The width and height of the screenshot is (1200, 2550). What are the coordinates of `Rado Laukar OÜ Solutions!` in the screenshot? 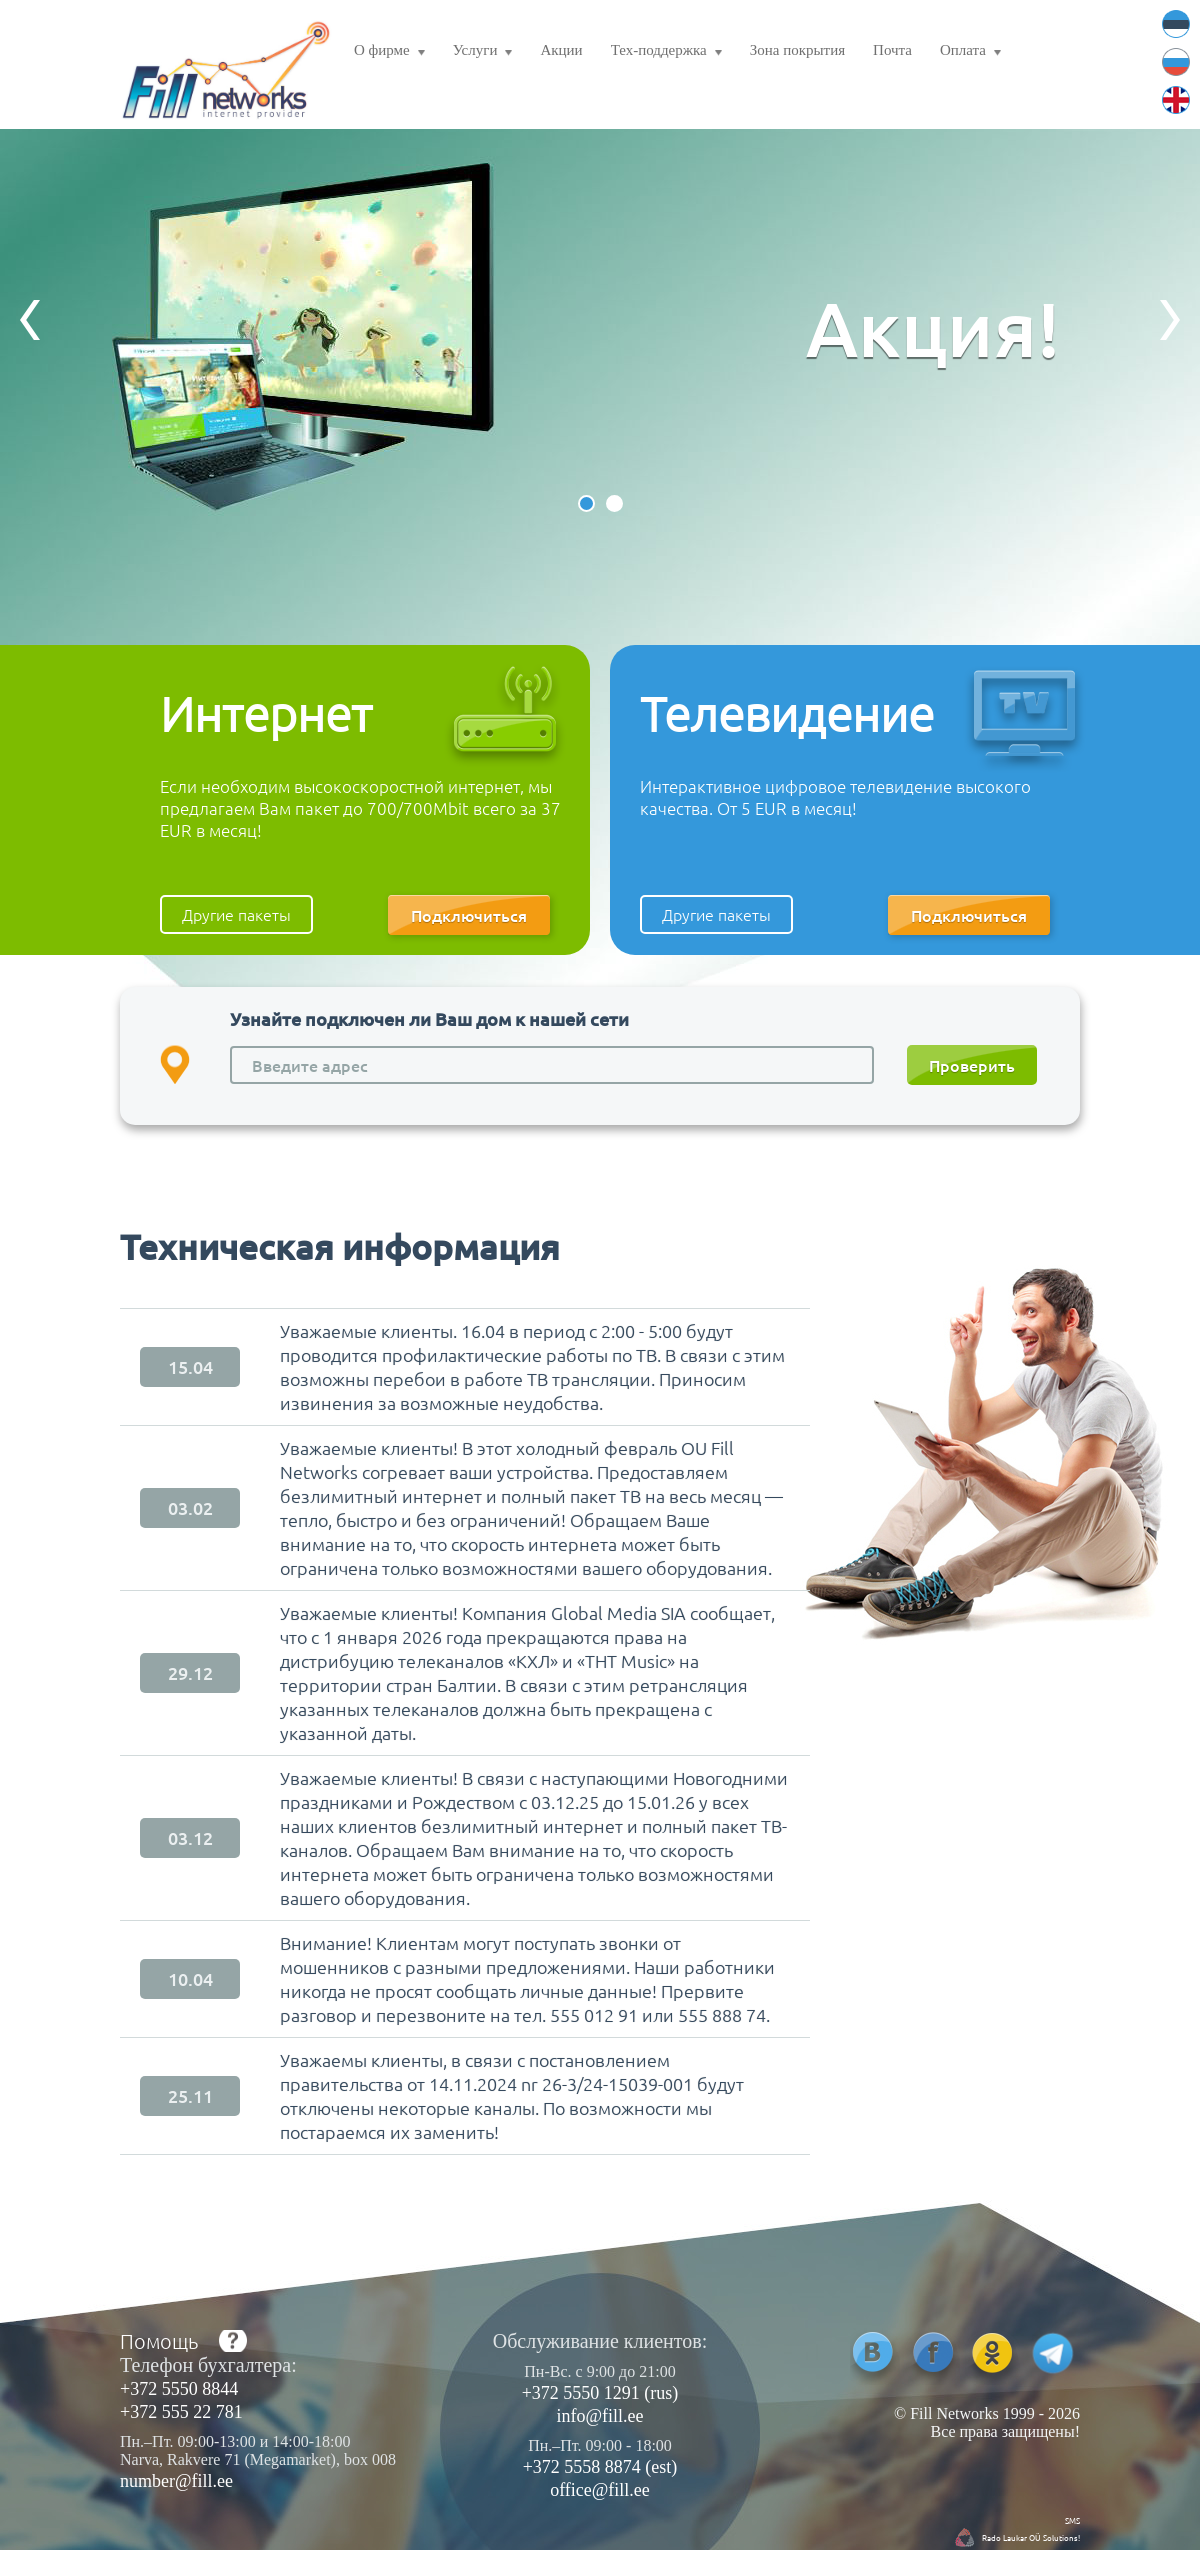 It's located at (1031, 2537).